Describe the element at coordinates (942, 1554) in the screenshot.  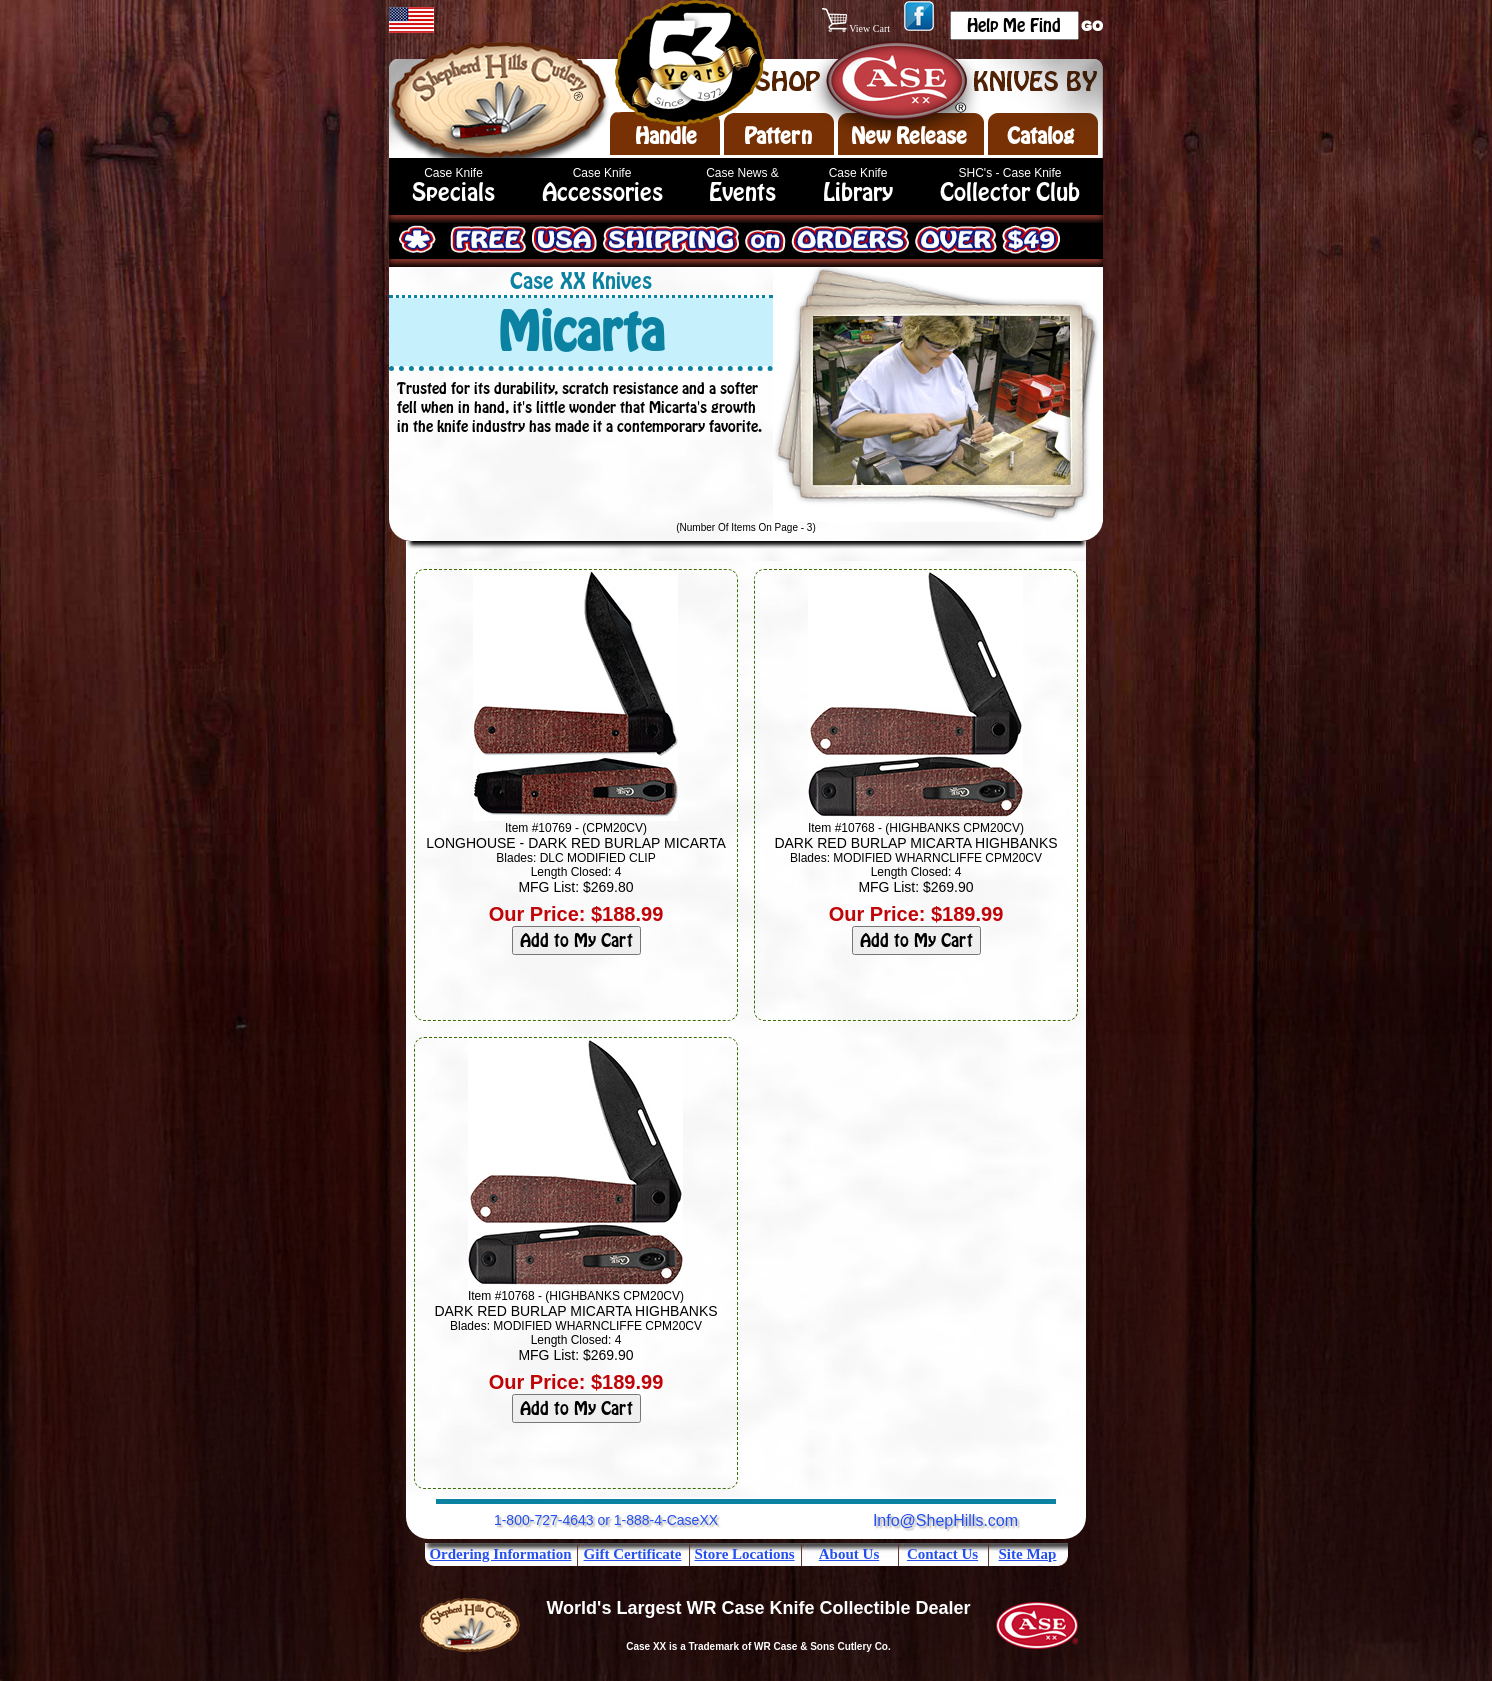
I see `Contact Us` at that location.